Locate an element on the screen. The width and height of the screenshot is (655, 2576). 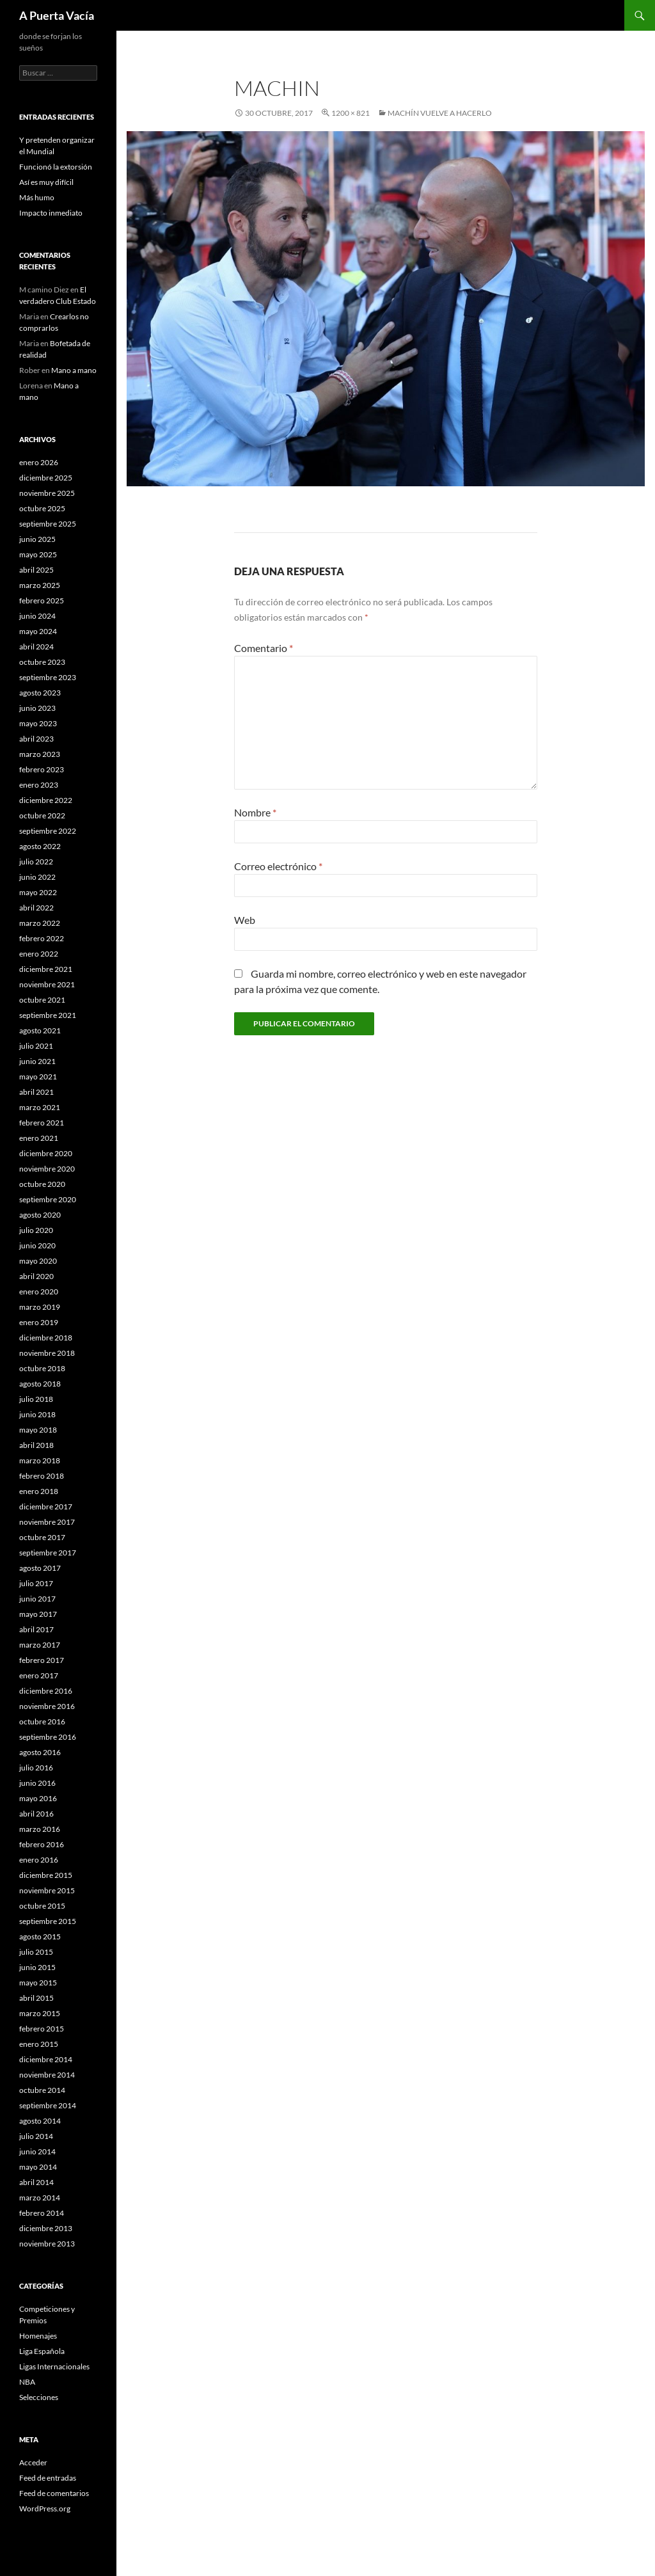
julio 2018 is located at coordinates (36, 1399).